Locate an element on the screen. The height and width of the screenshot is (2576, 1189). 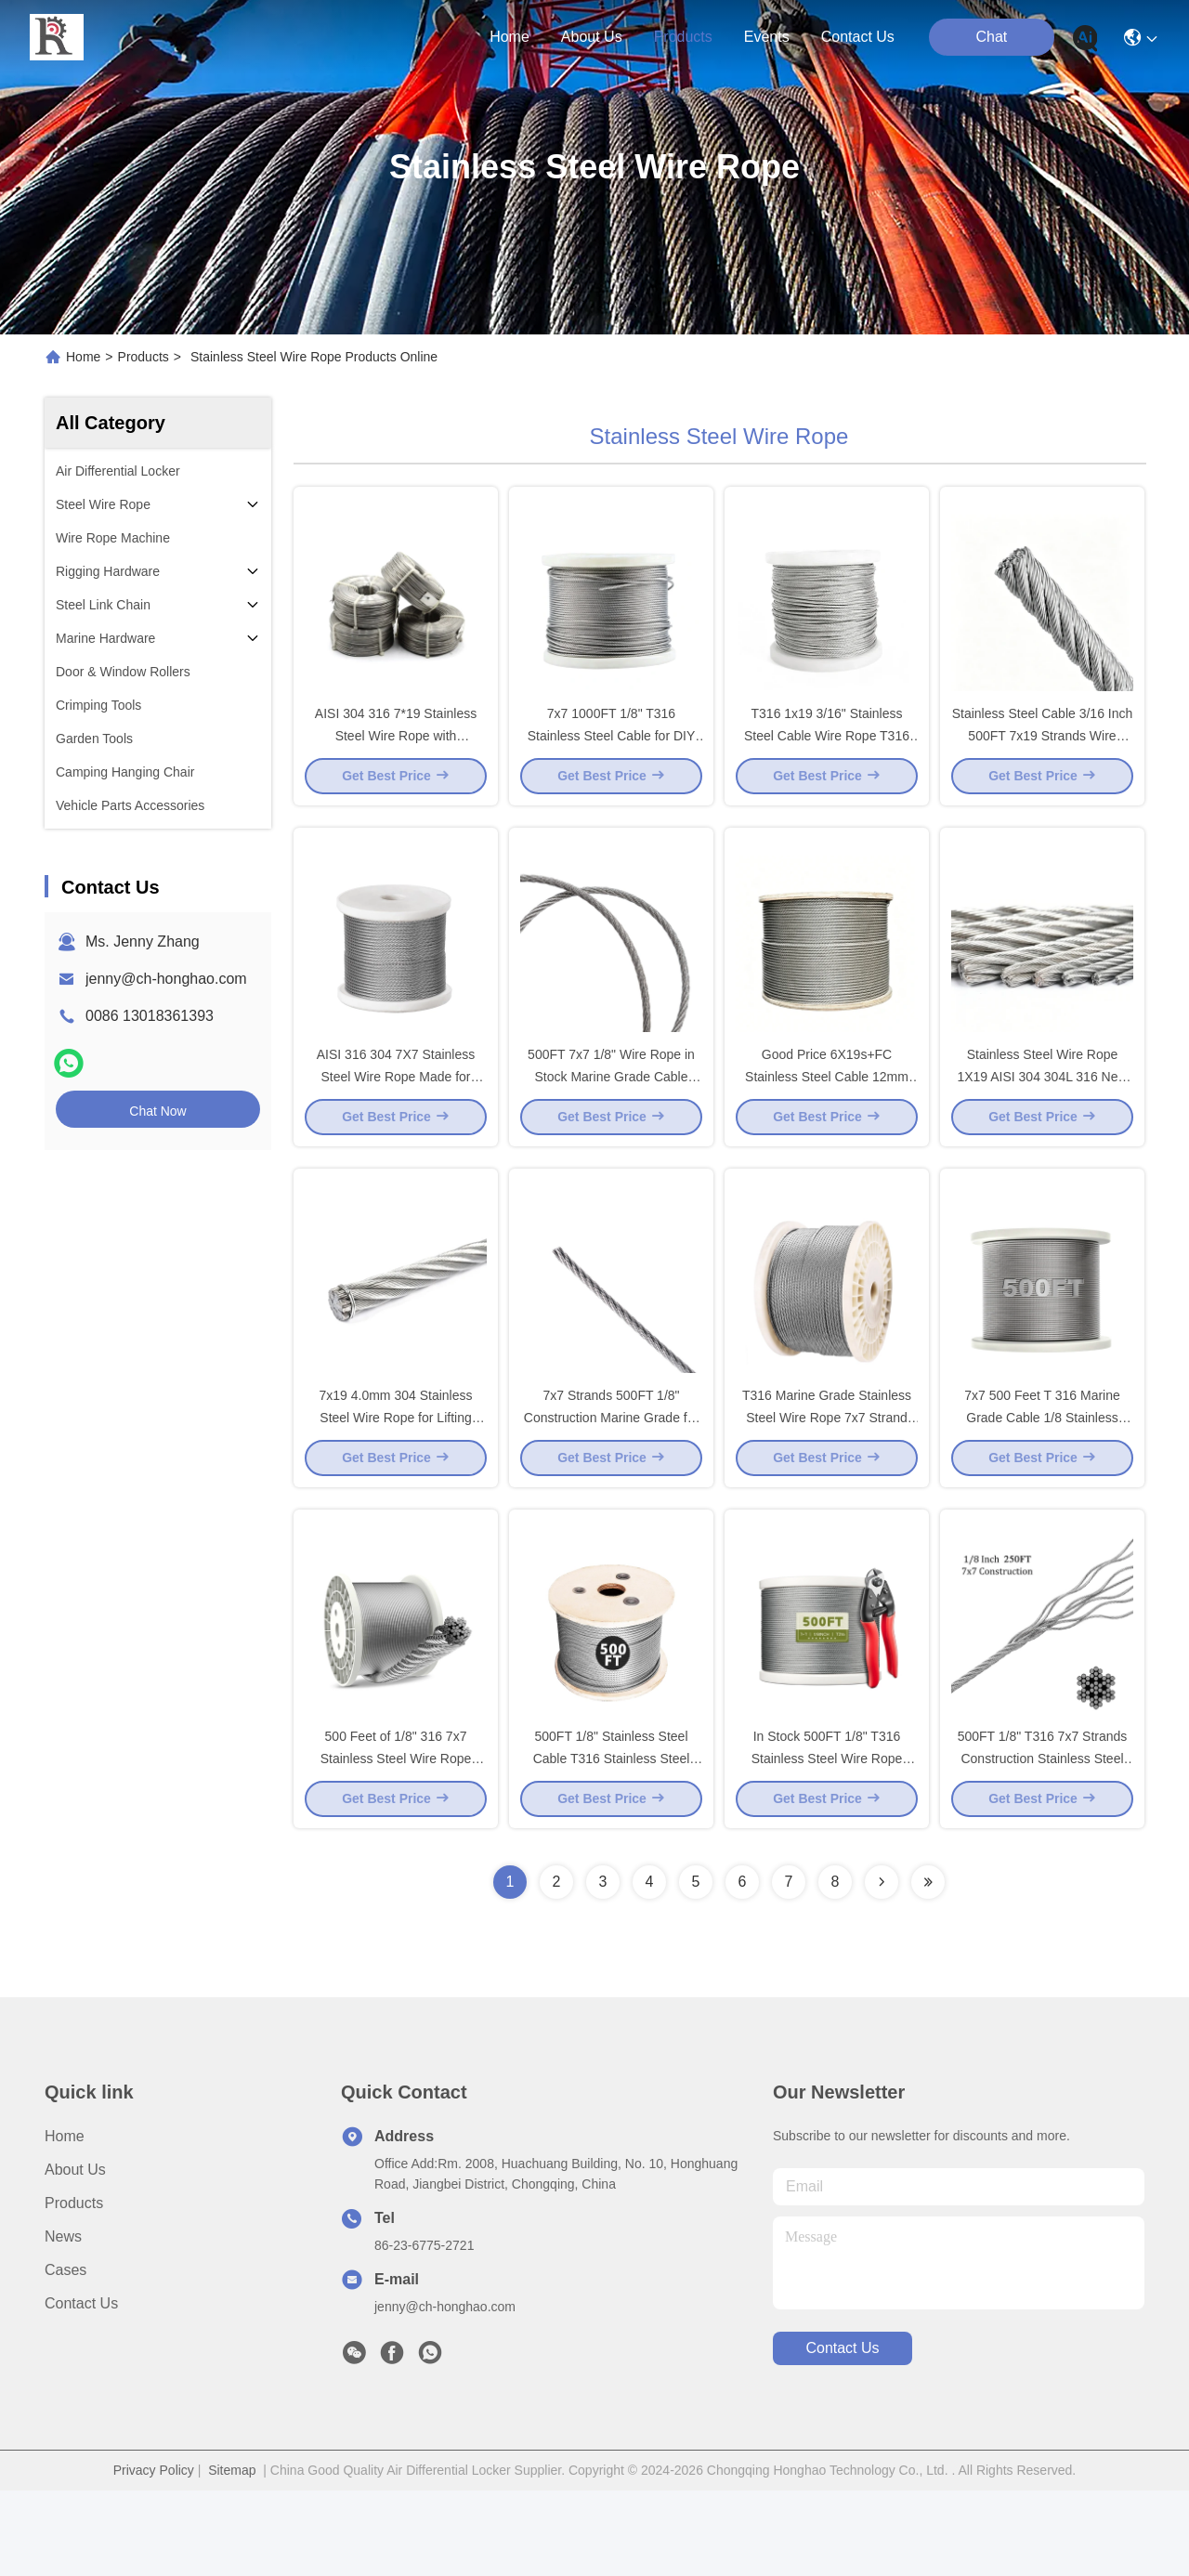
[Read more about Seminolenextpage] is located at coordinates (881, 1967).